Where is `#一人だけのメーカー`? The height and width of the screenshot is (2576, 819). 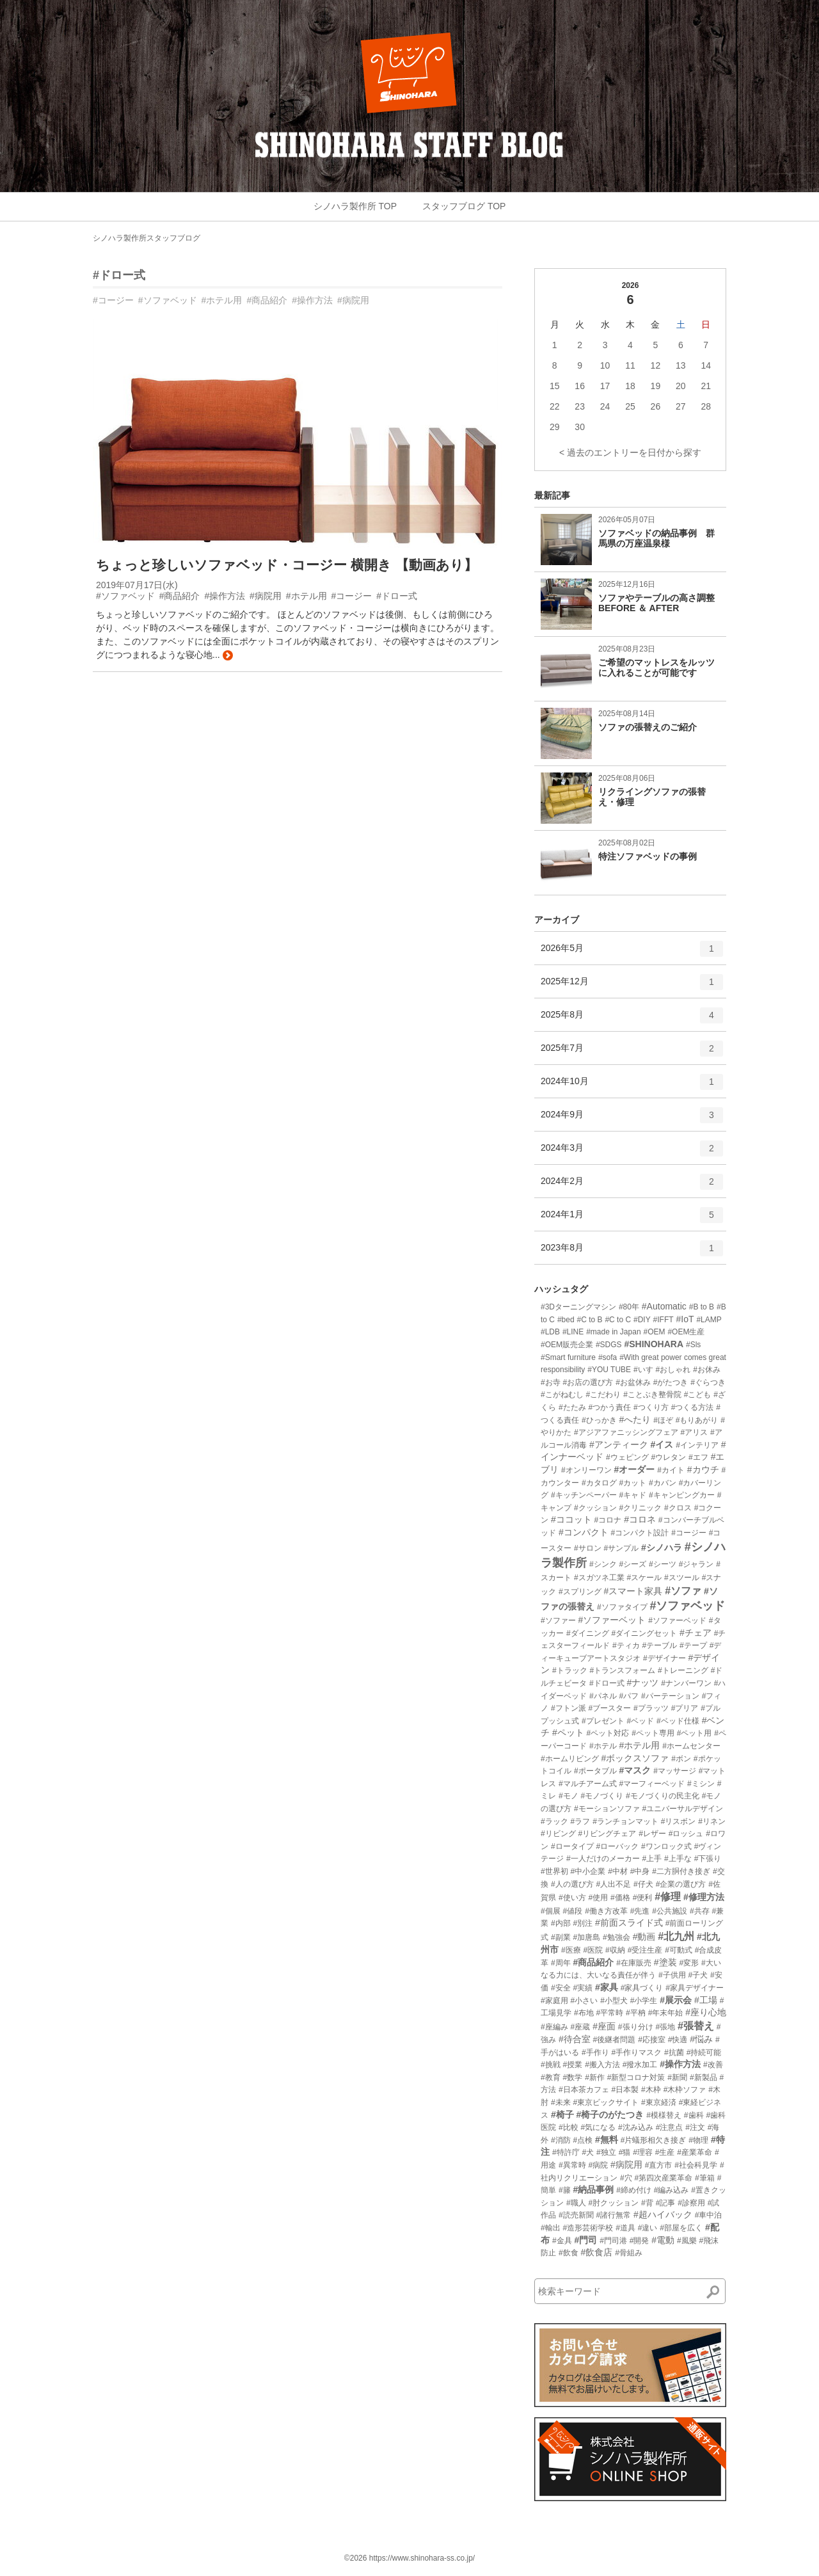 #一人だけのメーカー is located at coordinates (603, 1858).